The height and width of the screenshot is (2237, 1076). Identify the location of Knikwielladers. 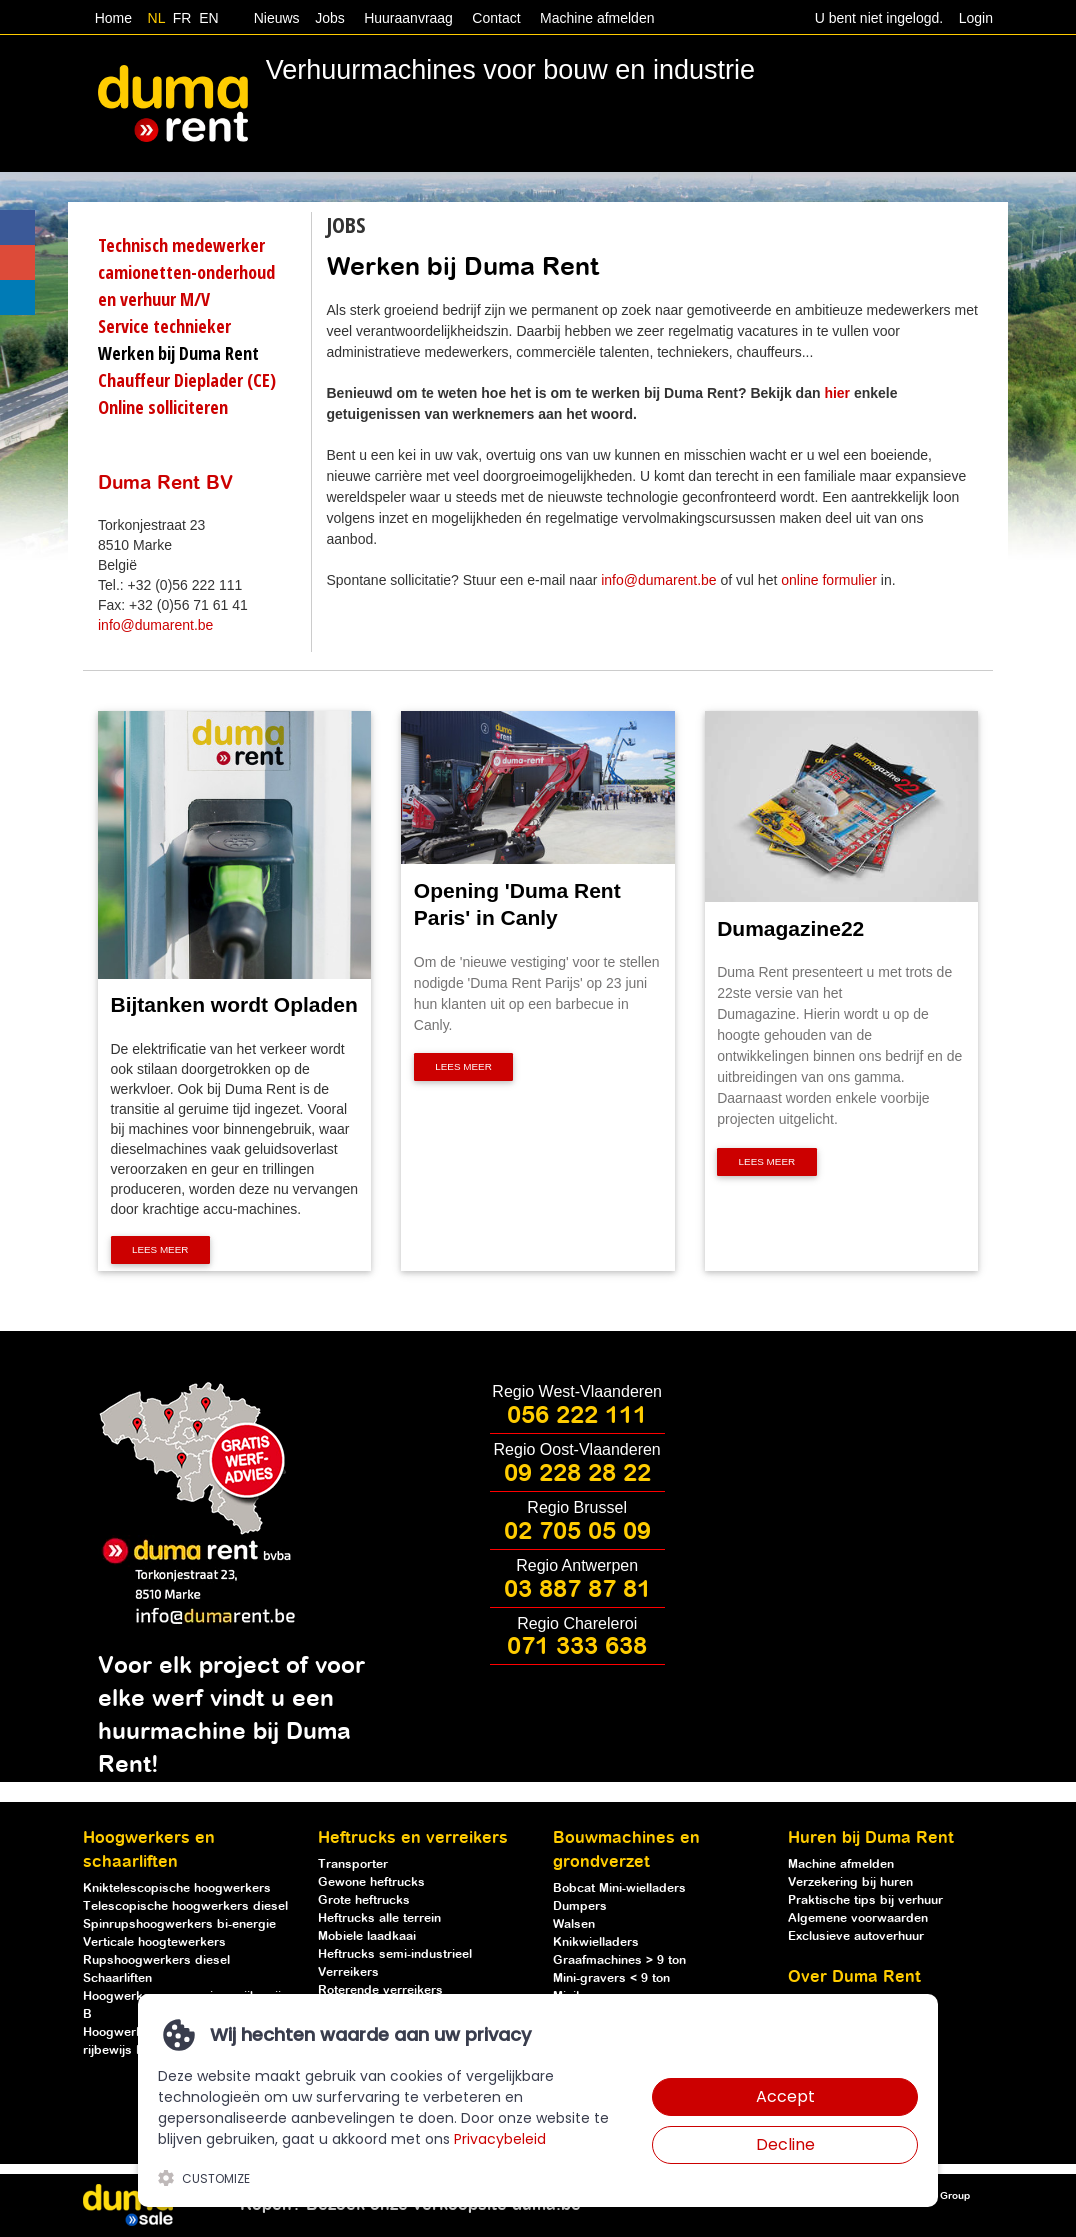
(596, 1942).